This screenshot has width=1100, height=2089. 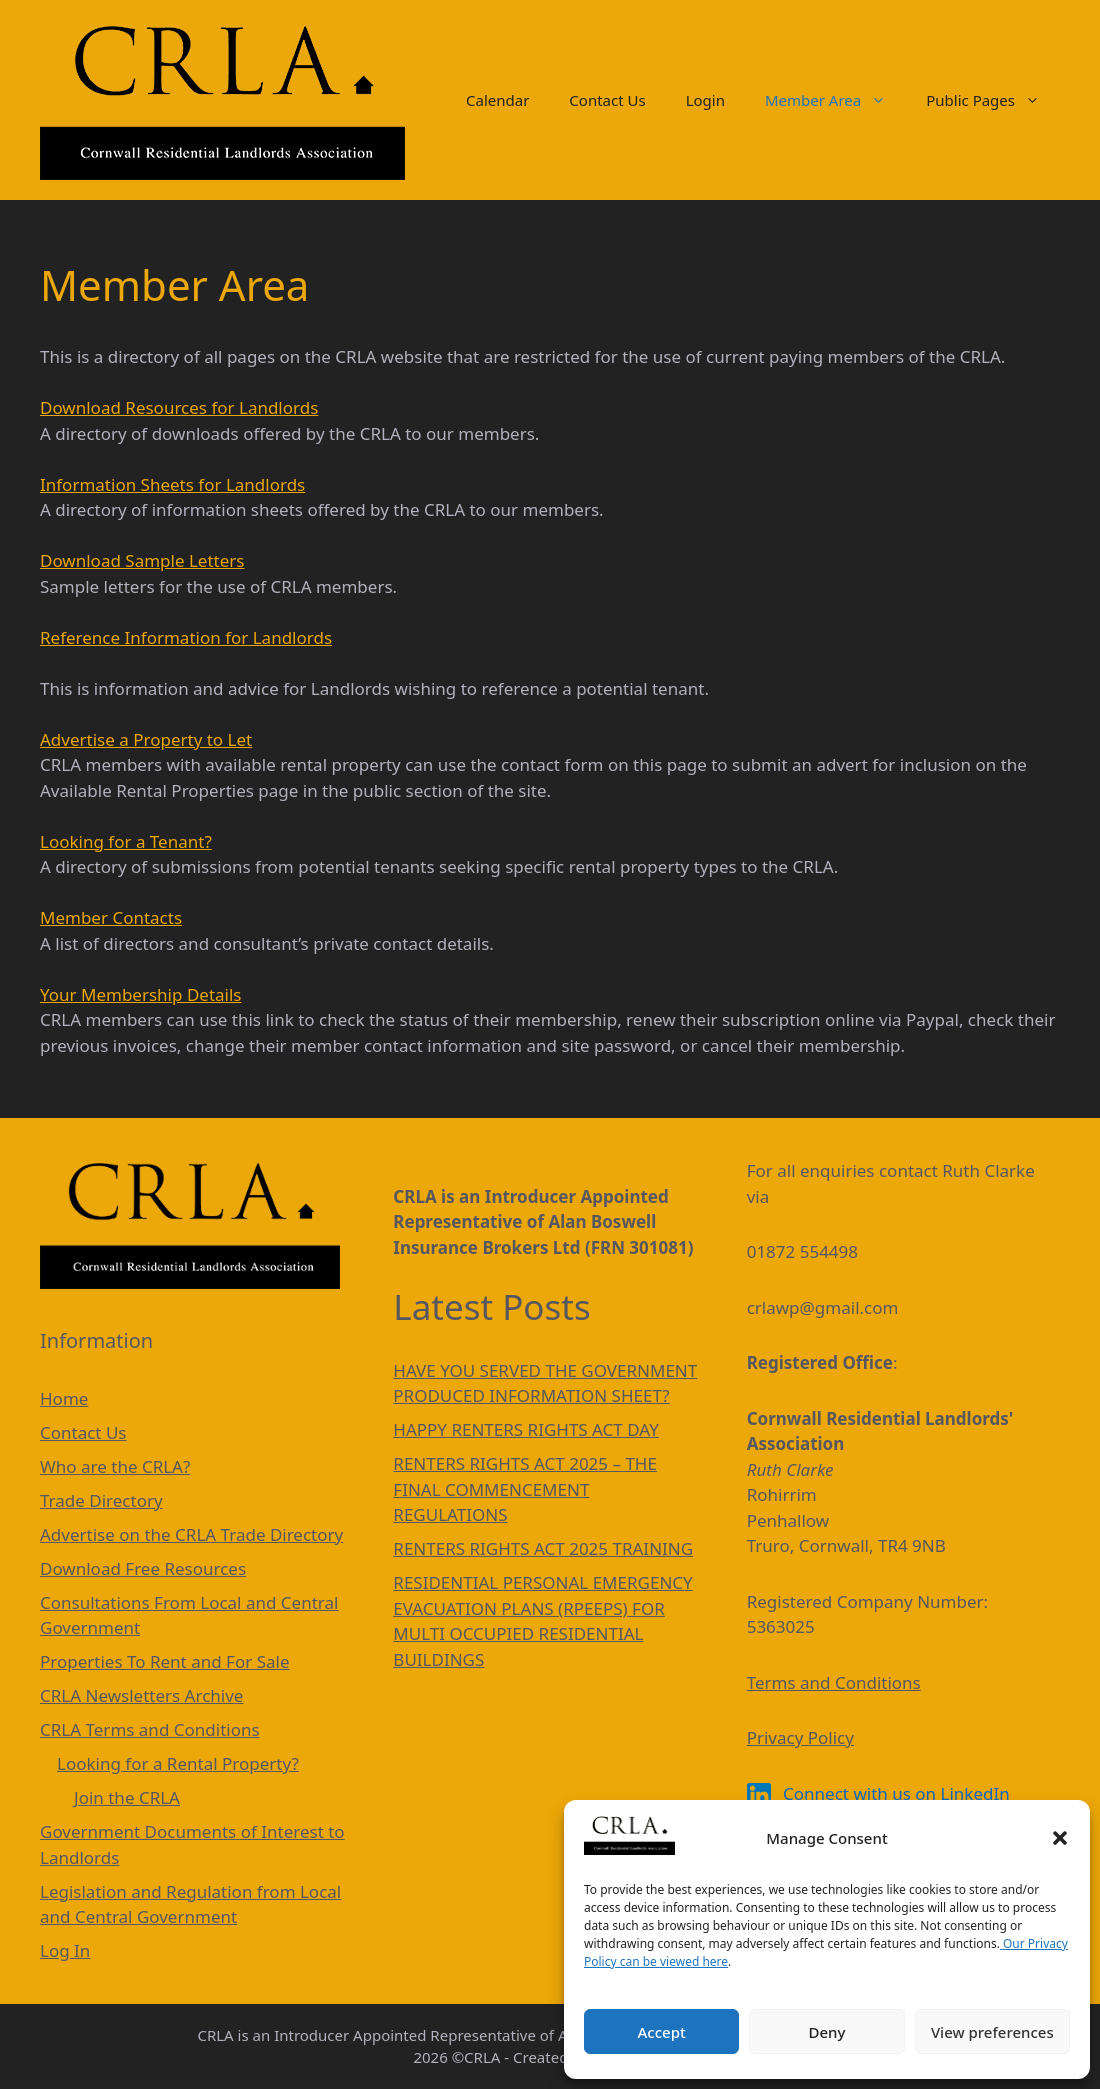 What do you see at coordinates (191, 1534) in the screenshot?
I see `Advertise on the CRLA Trade Directory` at bounding box center [191, 1534].